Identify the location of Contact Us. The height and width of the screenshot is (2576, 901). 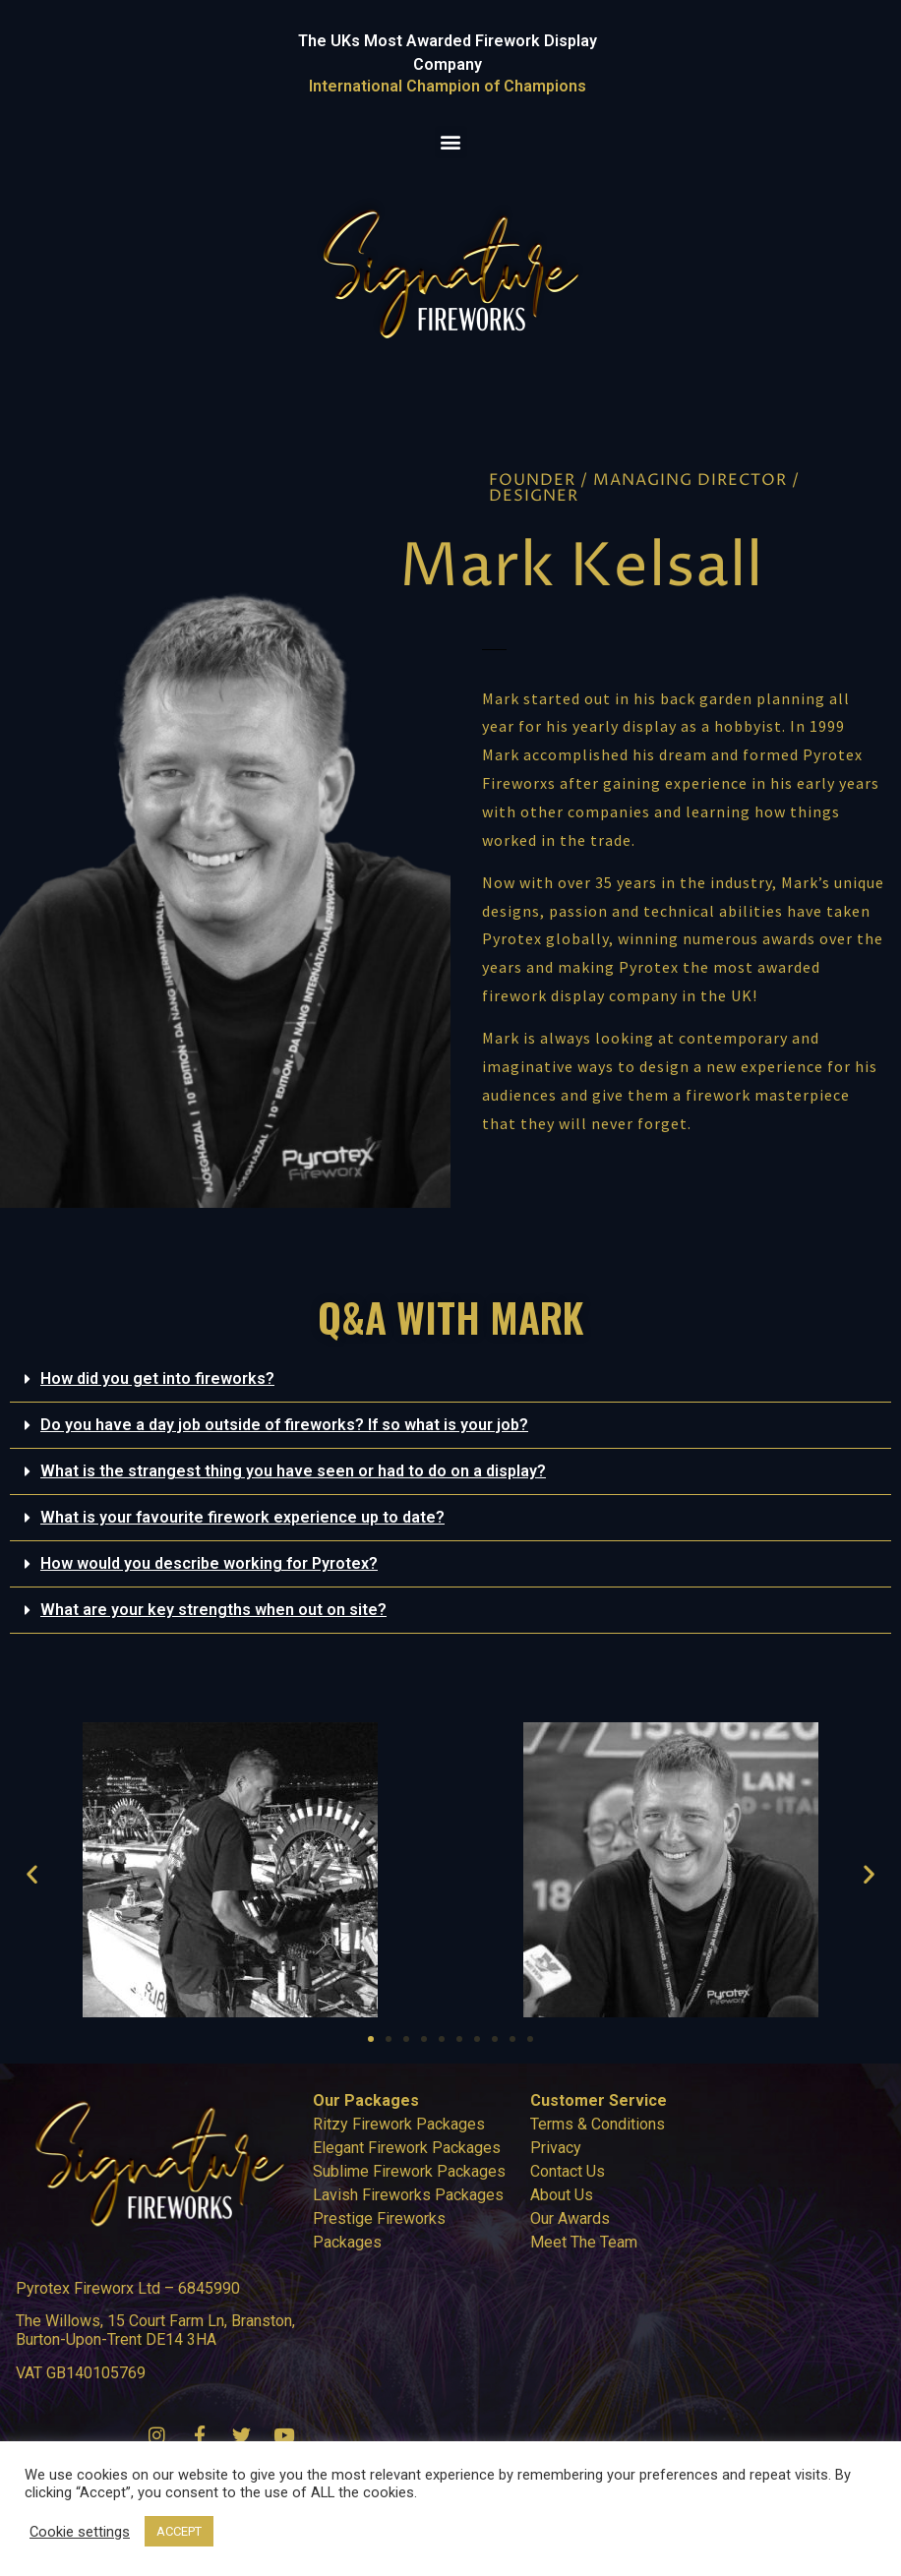
(567, 2171).